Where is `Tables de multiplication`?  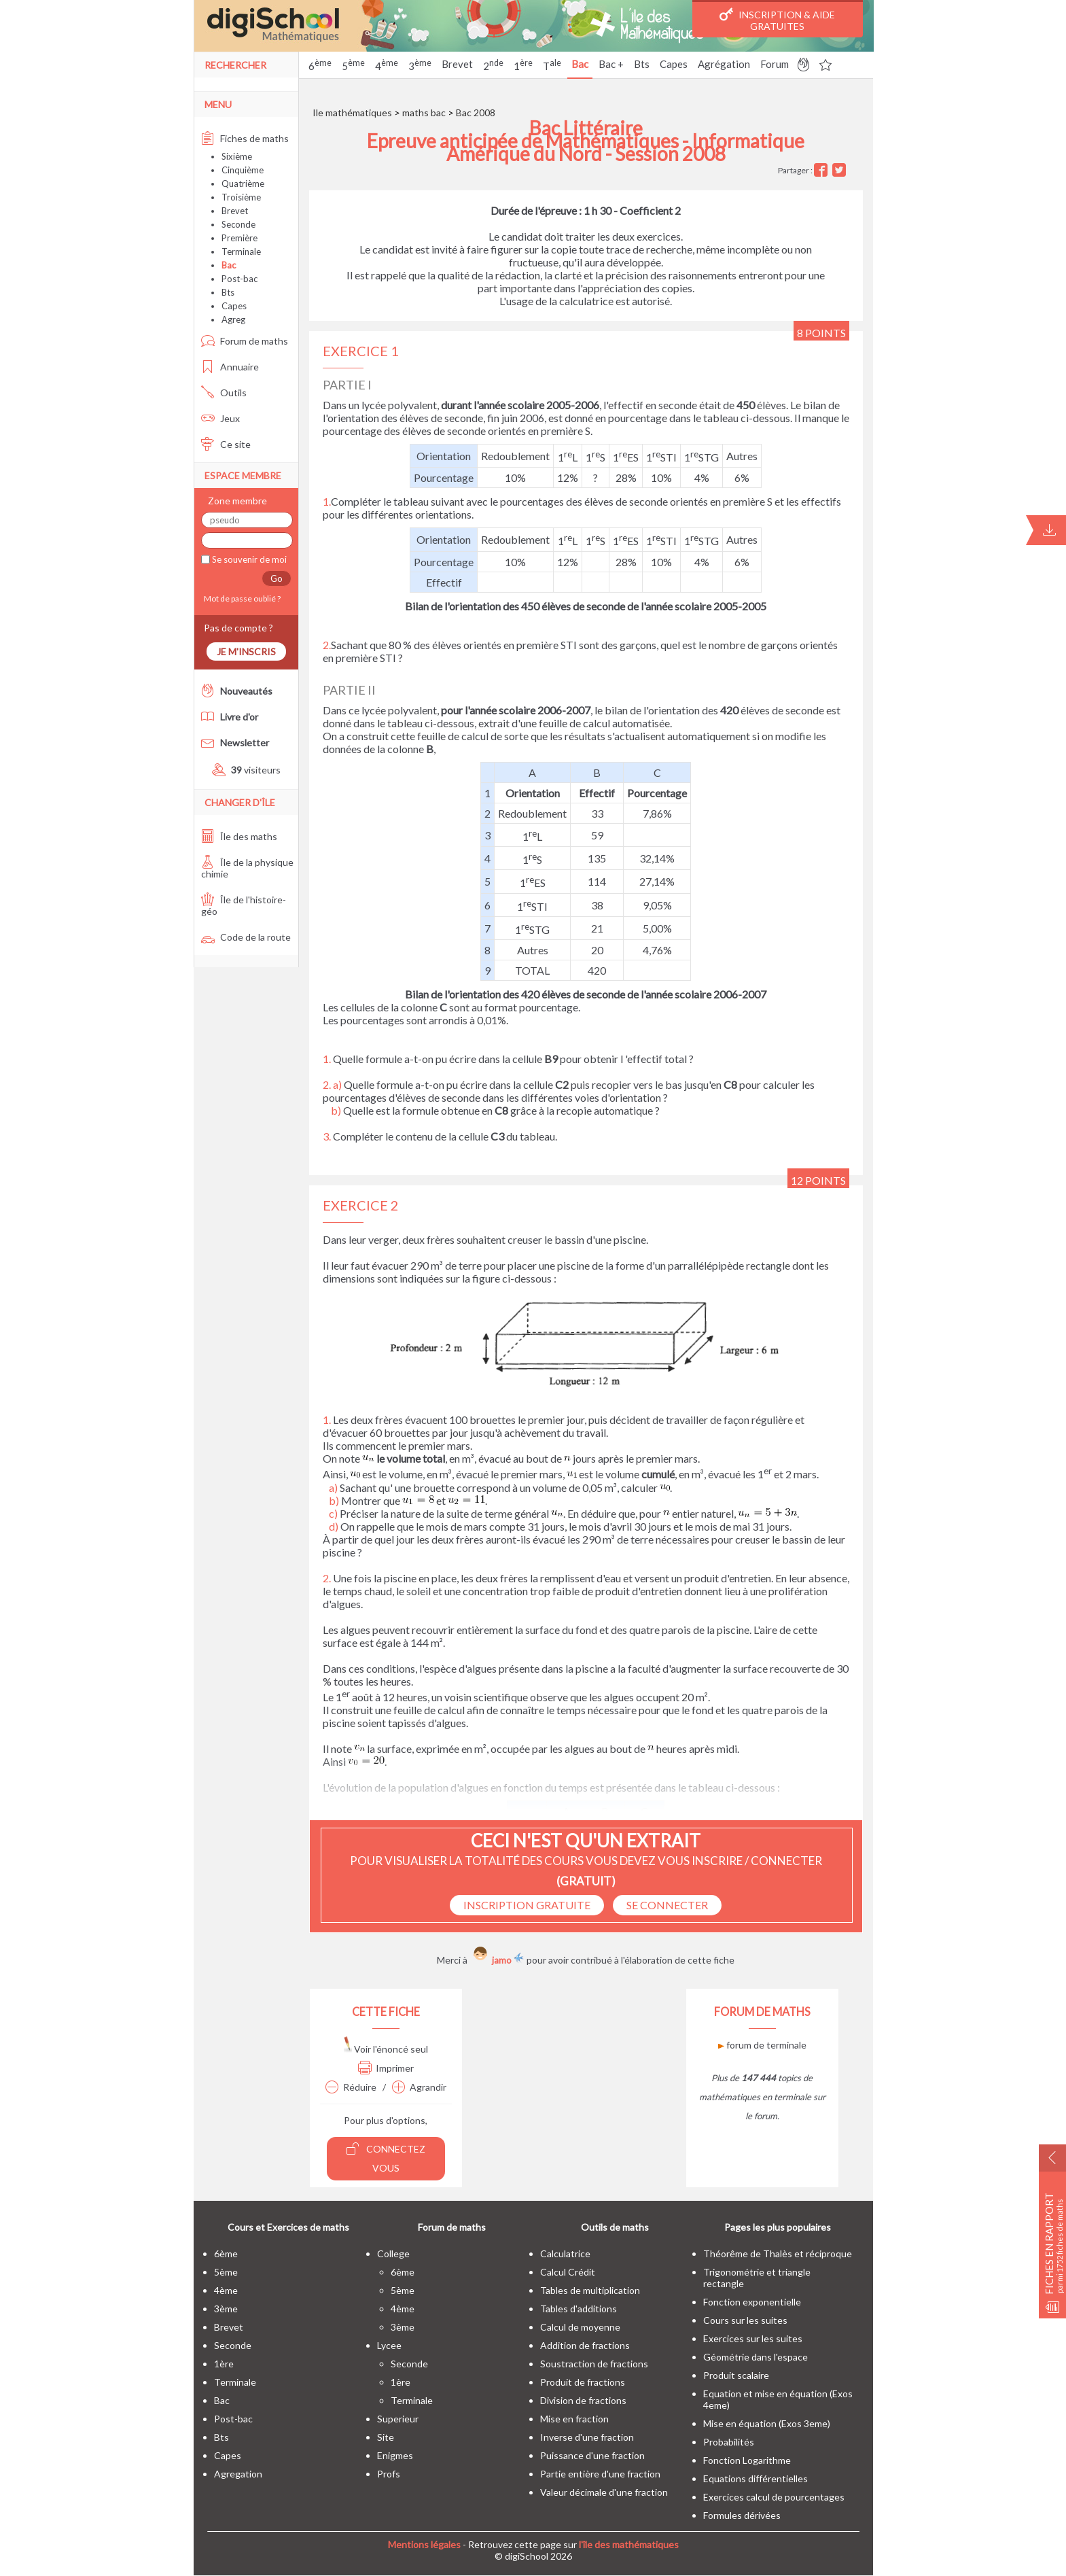 Tables de multiplication is located at coordinates (590, 2290).